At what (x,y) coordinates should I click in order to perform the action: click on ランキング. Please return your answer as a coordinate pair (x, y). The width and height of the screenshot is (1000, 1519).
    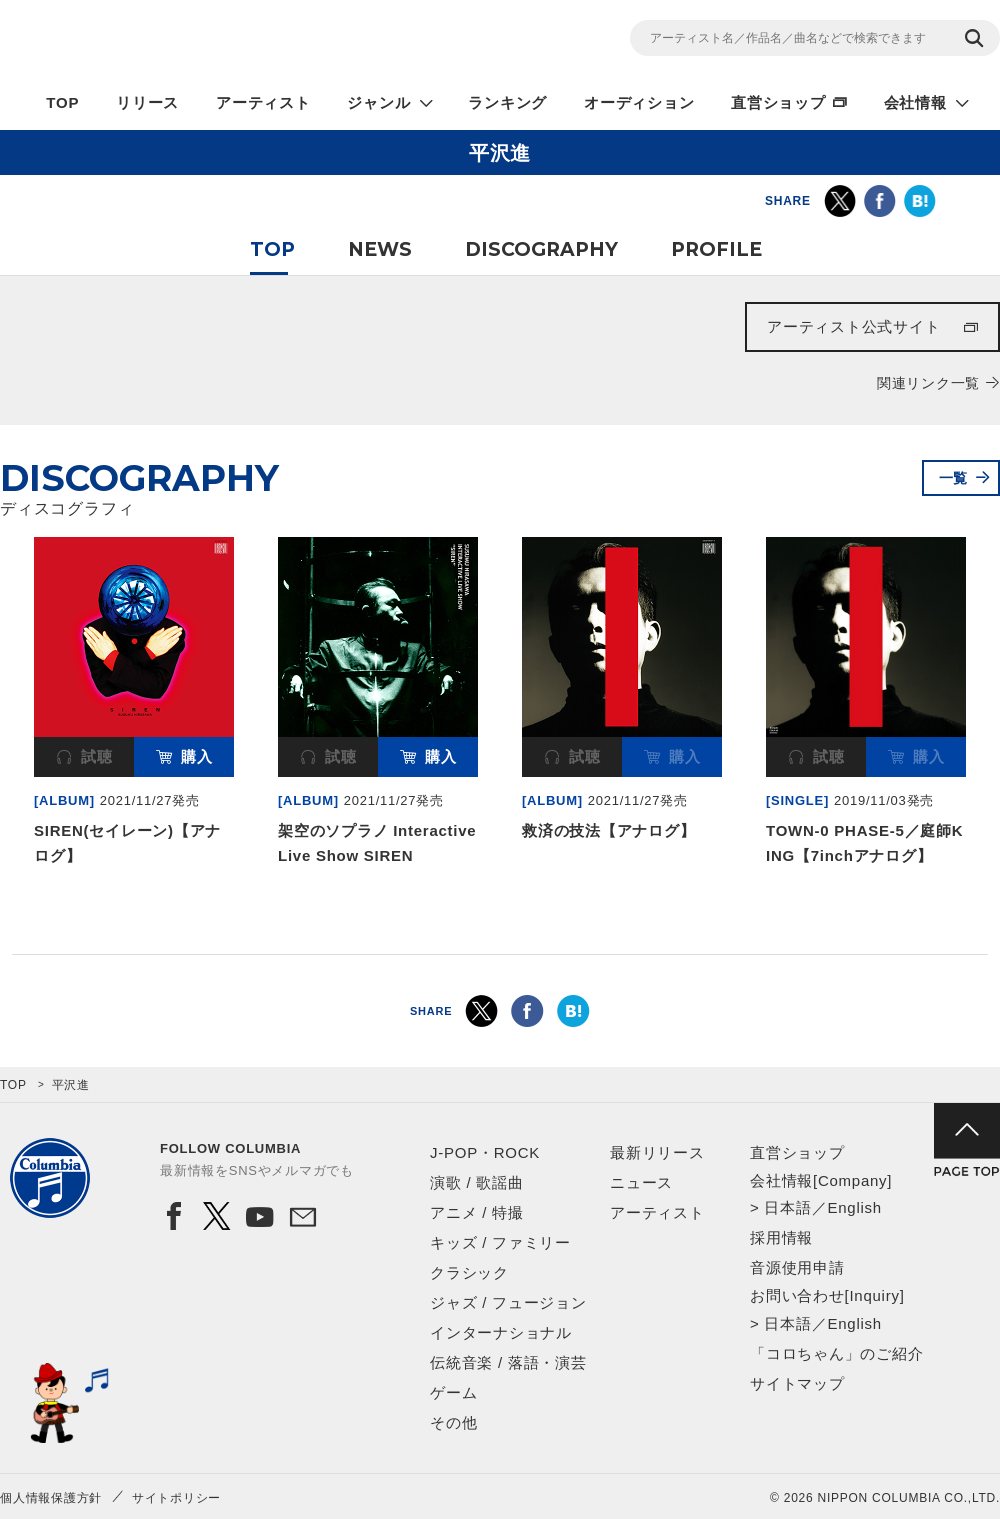
    Looking at the image, I should click on (507, 102).